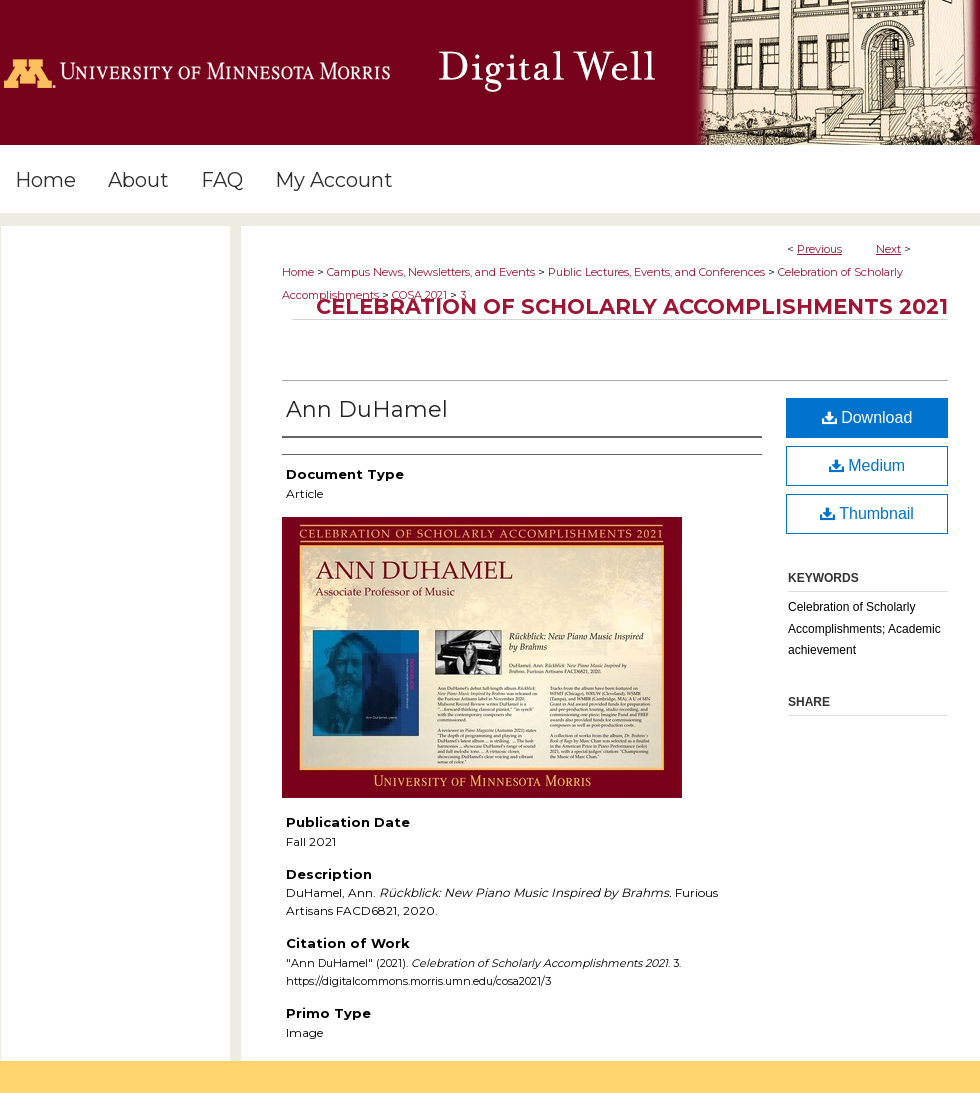 This screenshot has height=1093, width=980. Describe the element at coordinates (819, 249) in the screenshot. I see `Previous` at that location.